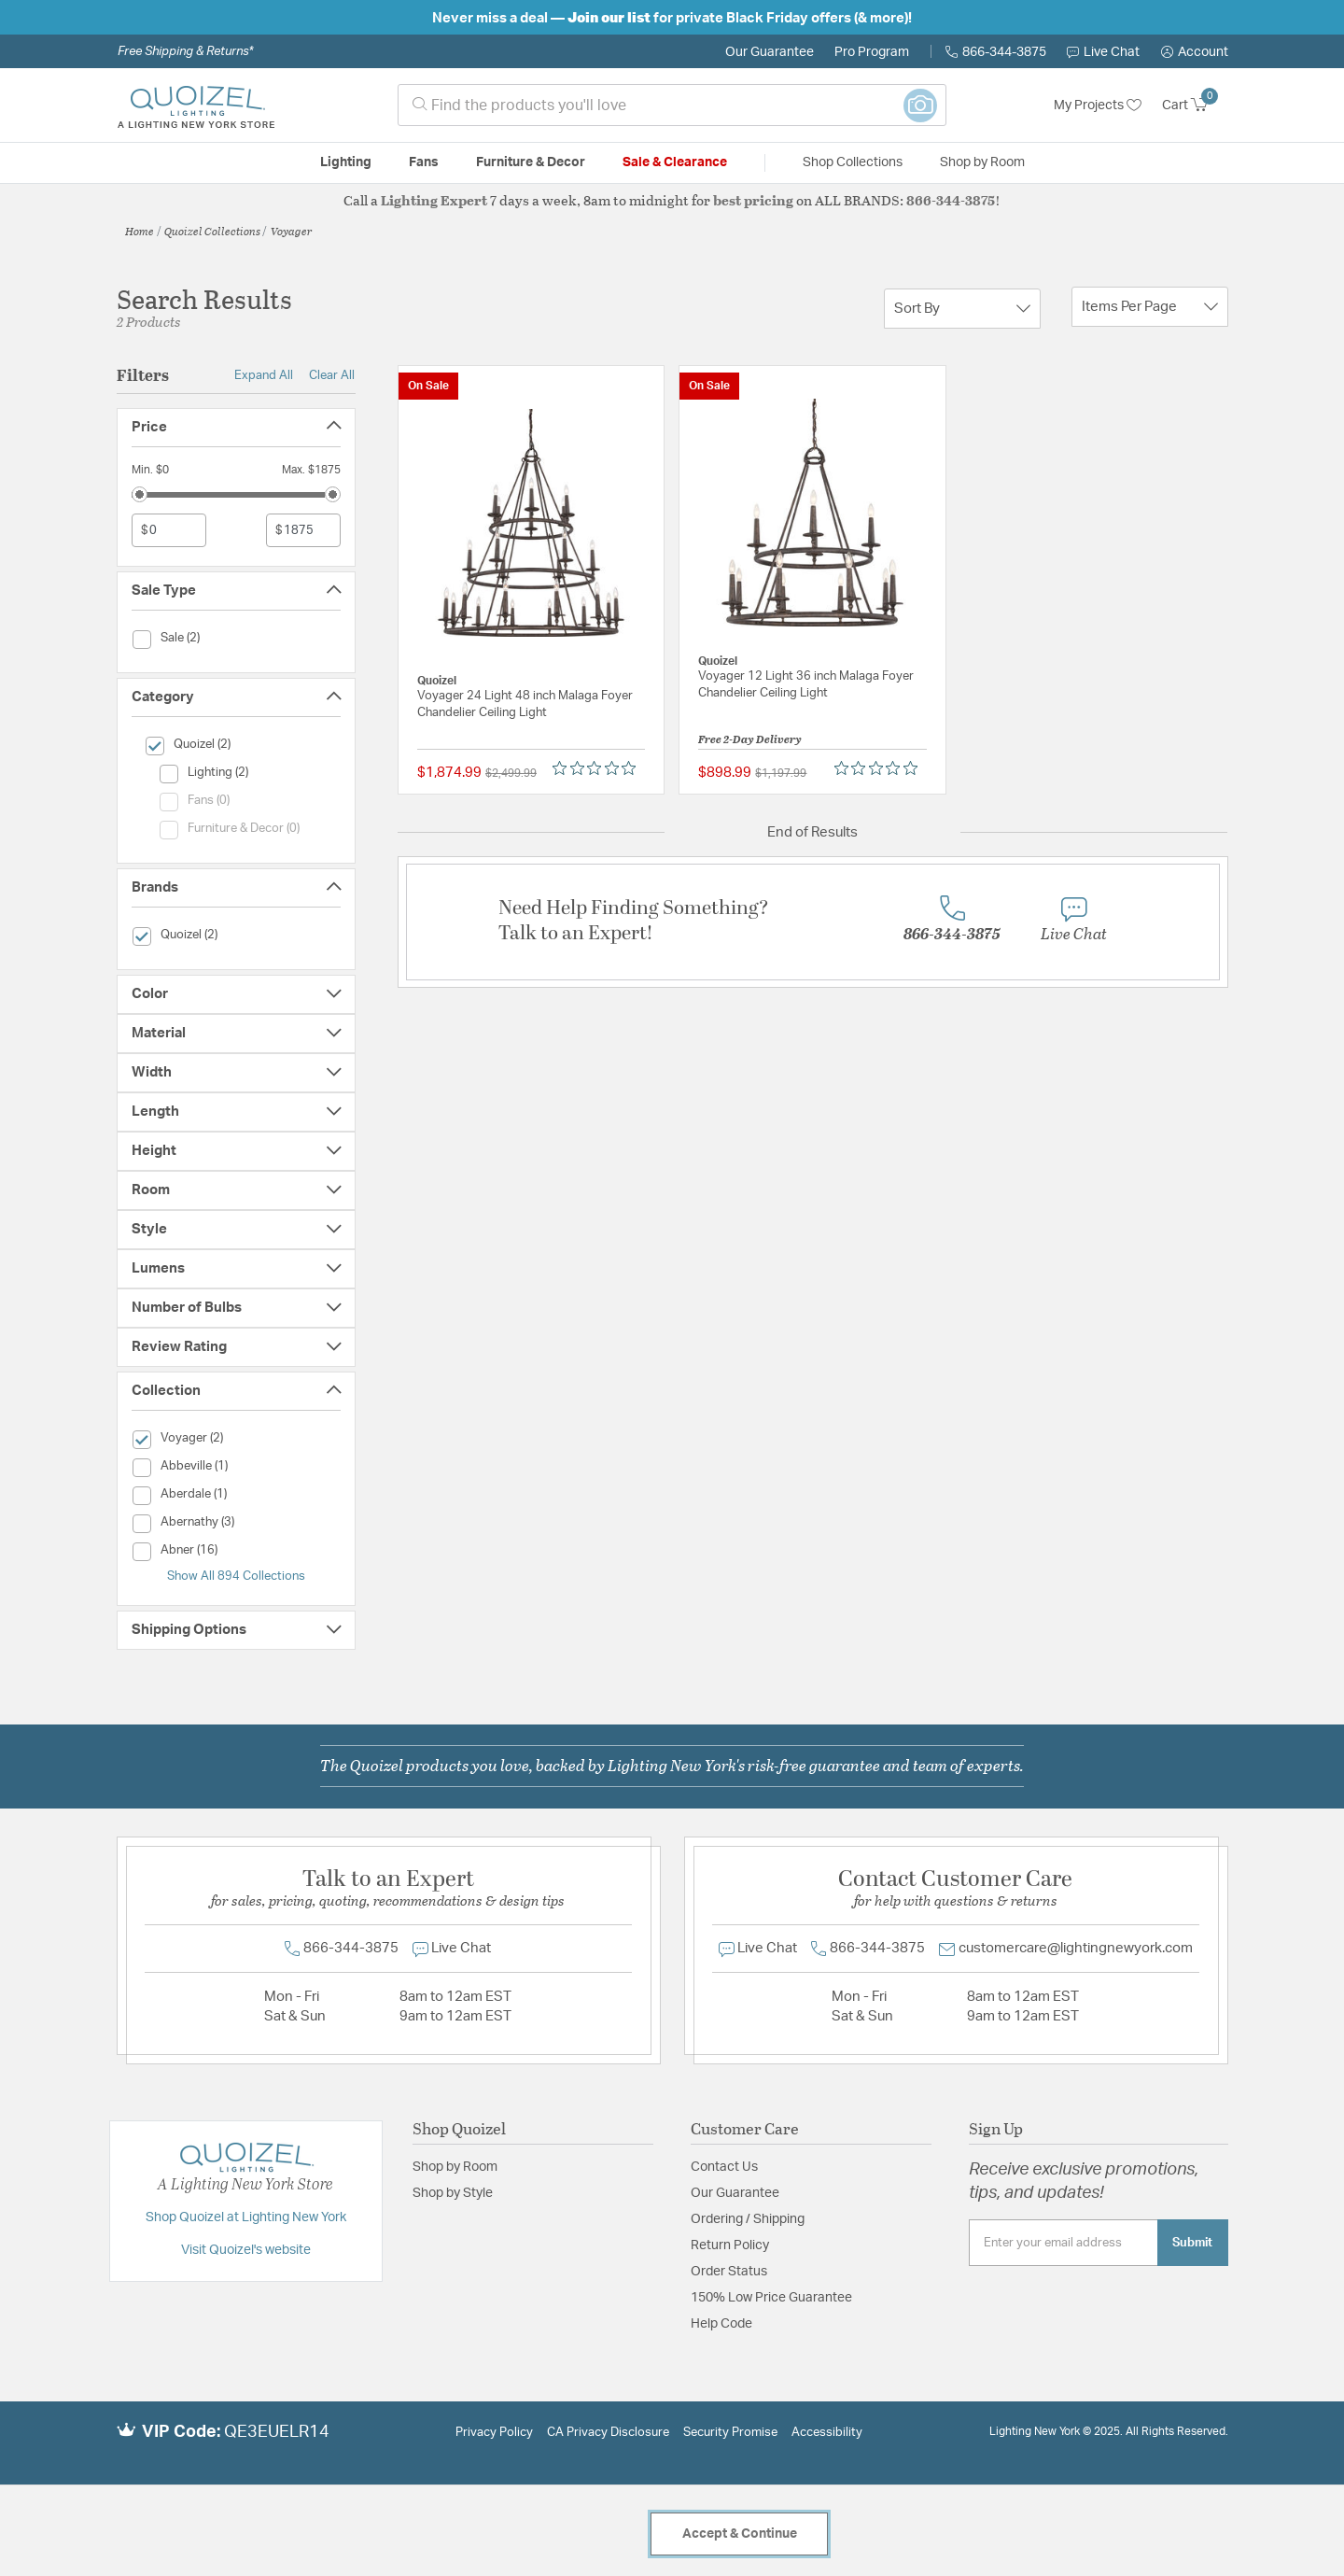 The width and height of the screenshot is (1344, 2576). I want to click on Lighting [button], so click(345, 162).